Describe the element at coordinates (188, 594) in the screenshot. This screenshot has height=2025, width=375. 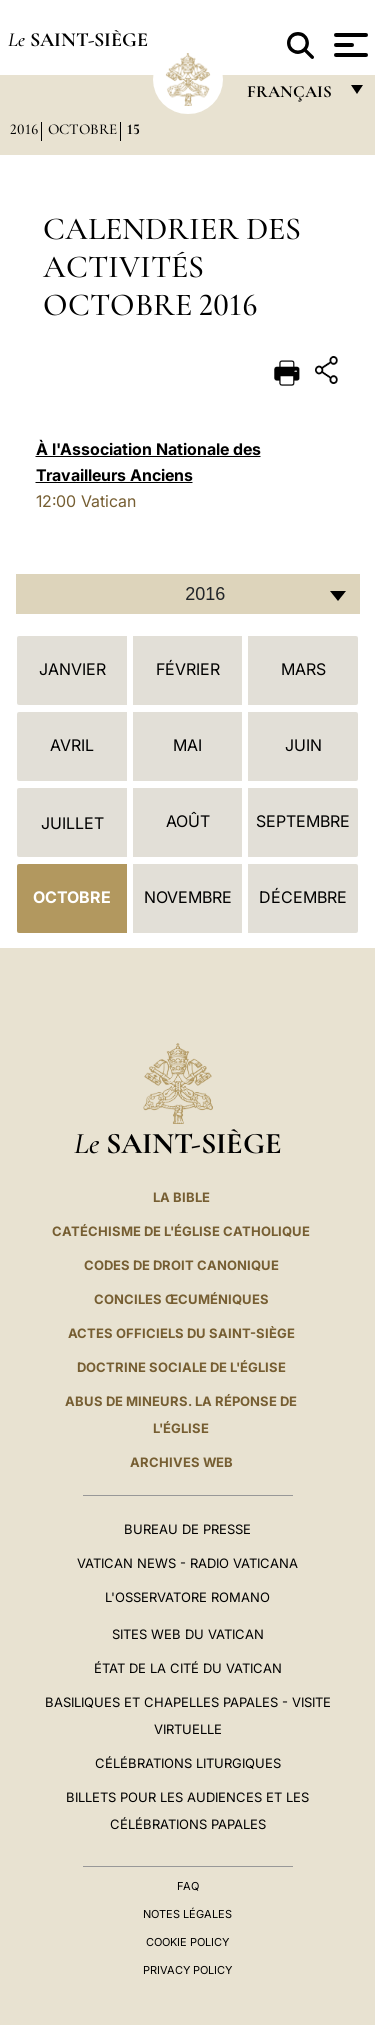
I see `[combobox]` at that location.